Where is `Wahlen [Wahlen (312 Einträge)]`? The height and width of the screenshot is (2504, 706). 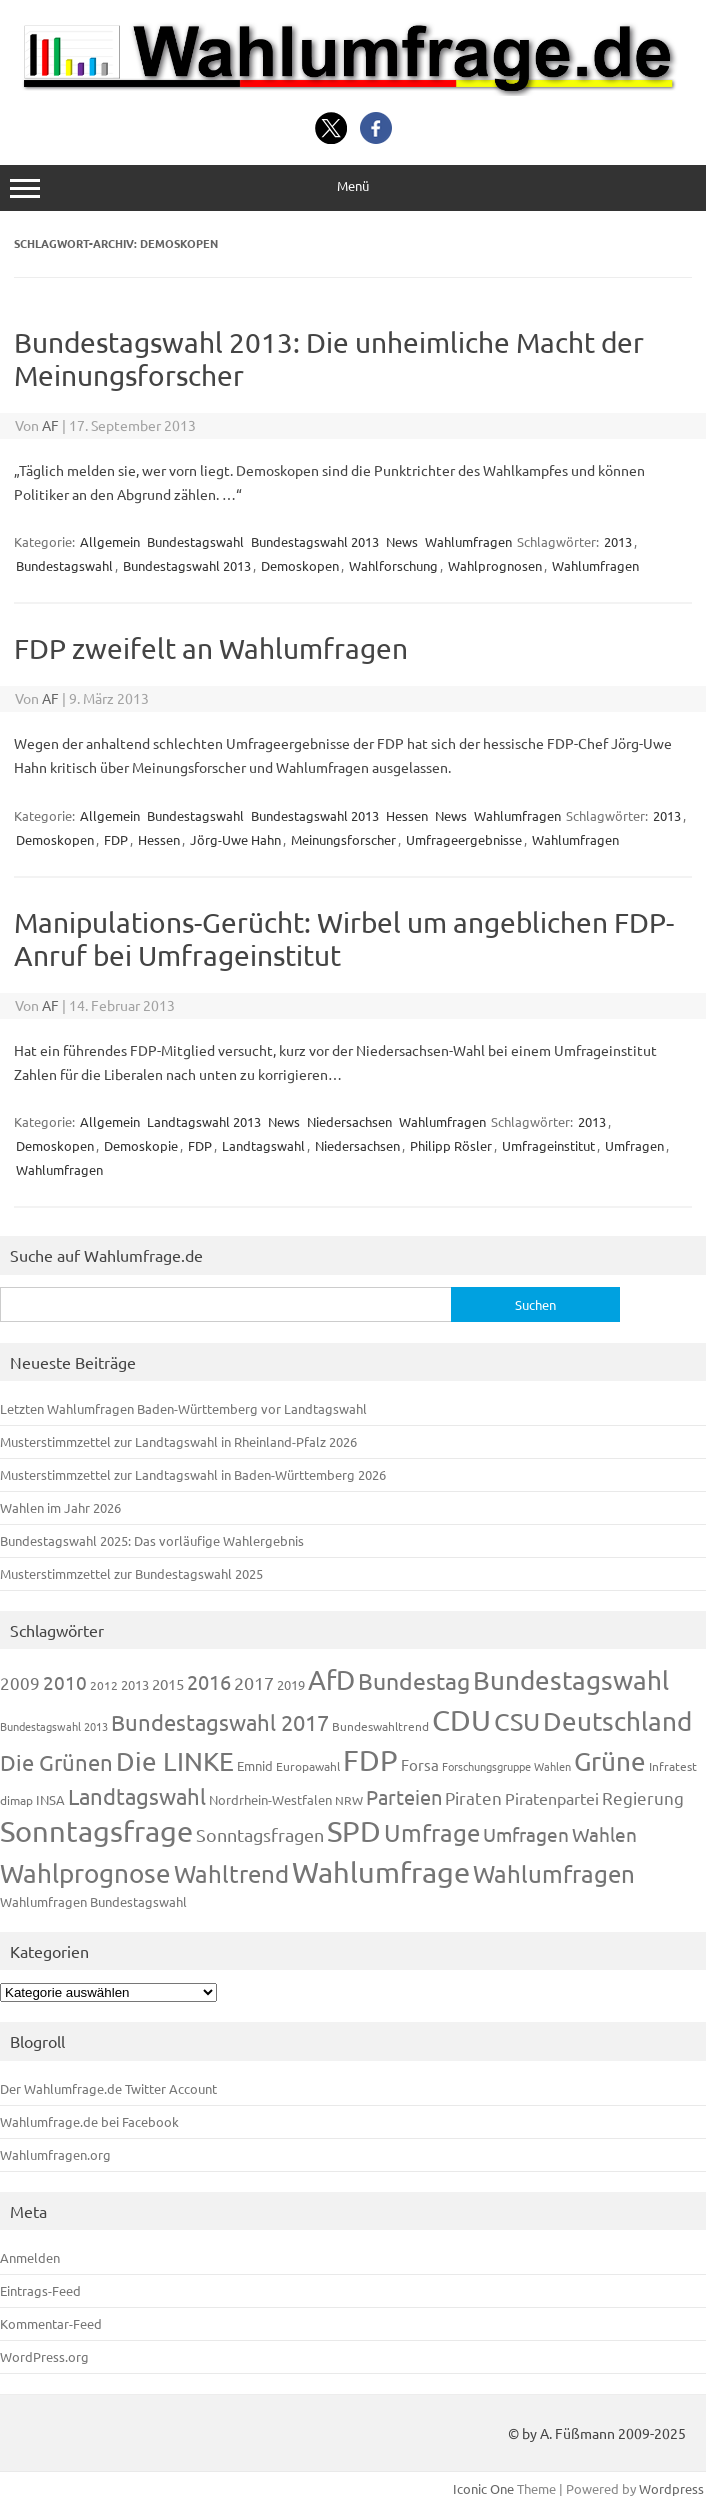 Wahlen [Wahlen (312 Einträge)] is located at coordinates (604, 1834).